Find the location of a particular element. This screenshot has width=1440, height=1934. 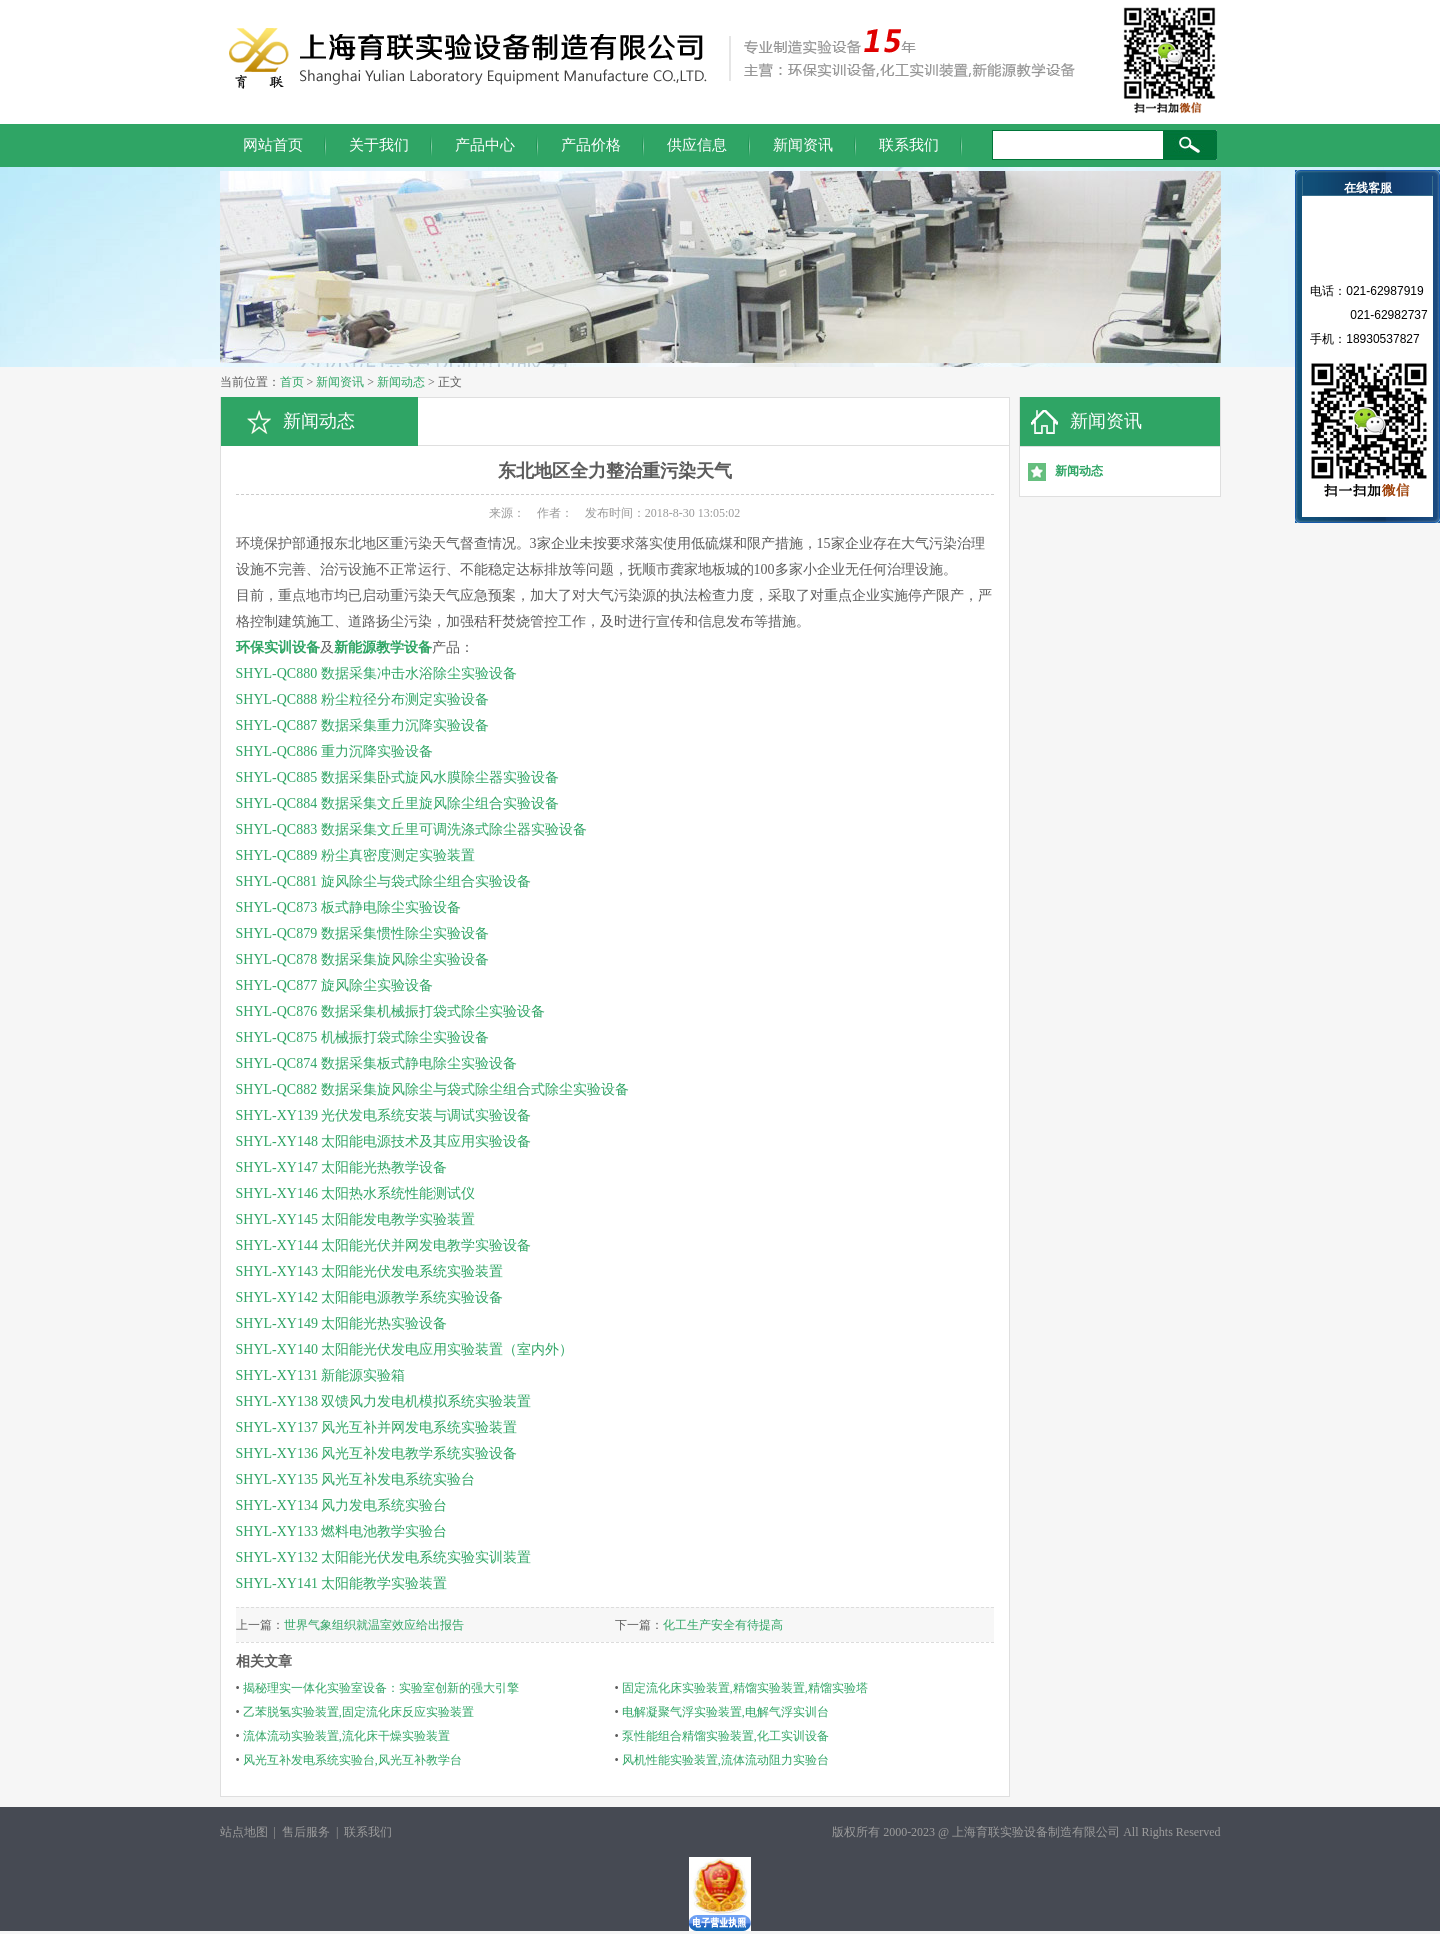

SHYL-XY142 太阳能电源教学系统实验设备 is located at coordinates (370, 1297).